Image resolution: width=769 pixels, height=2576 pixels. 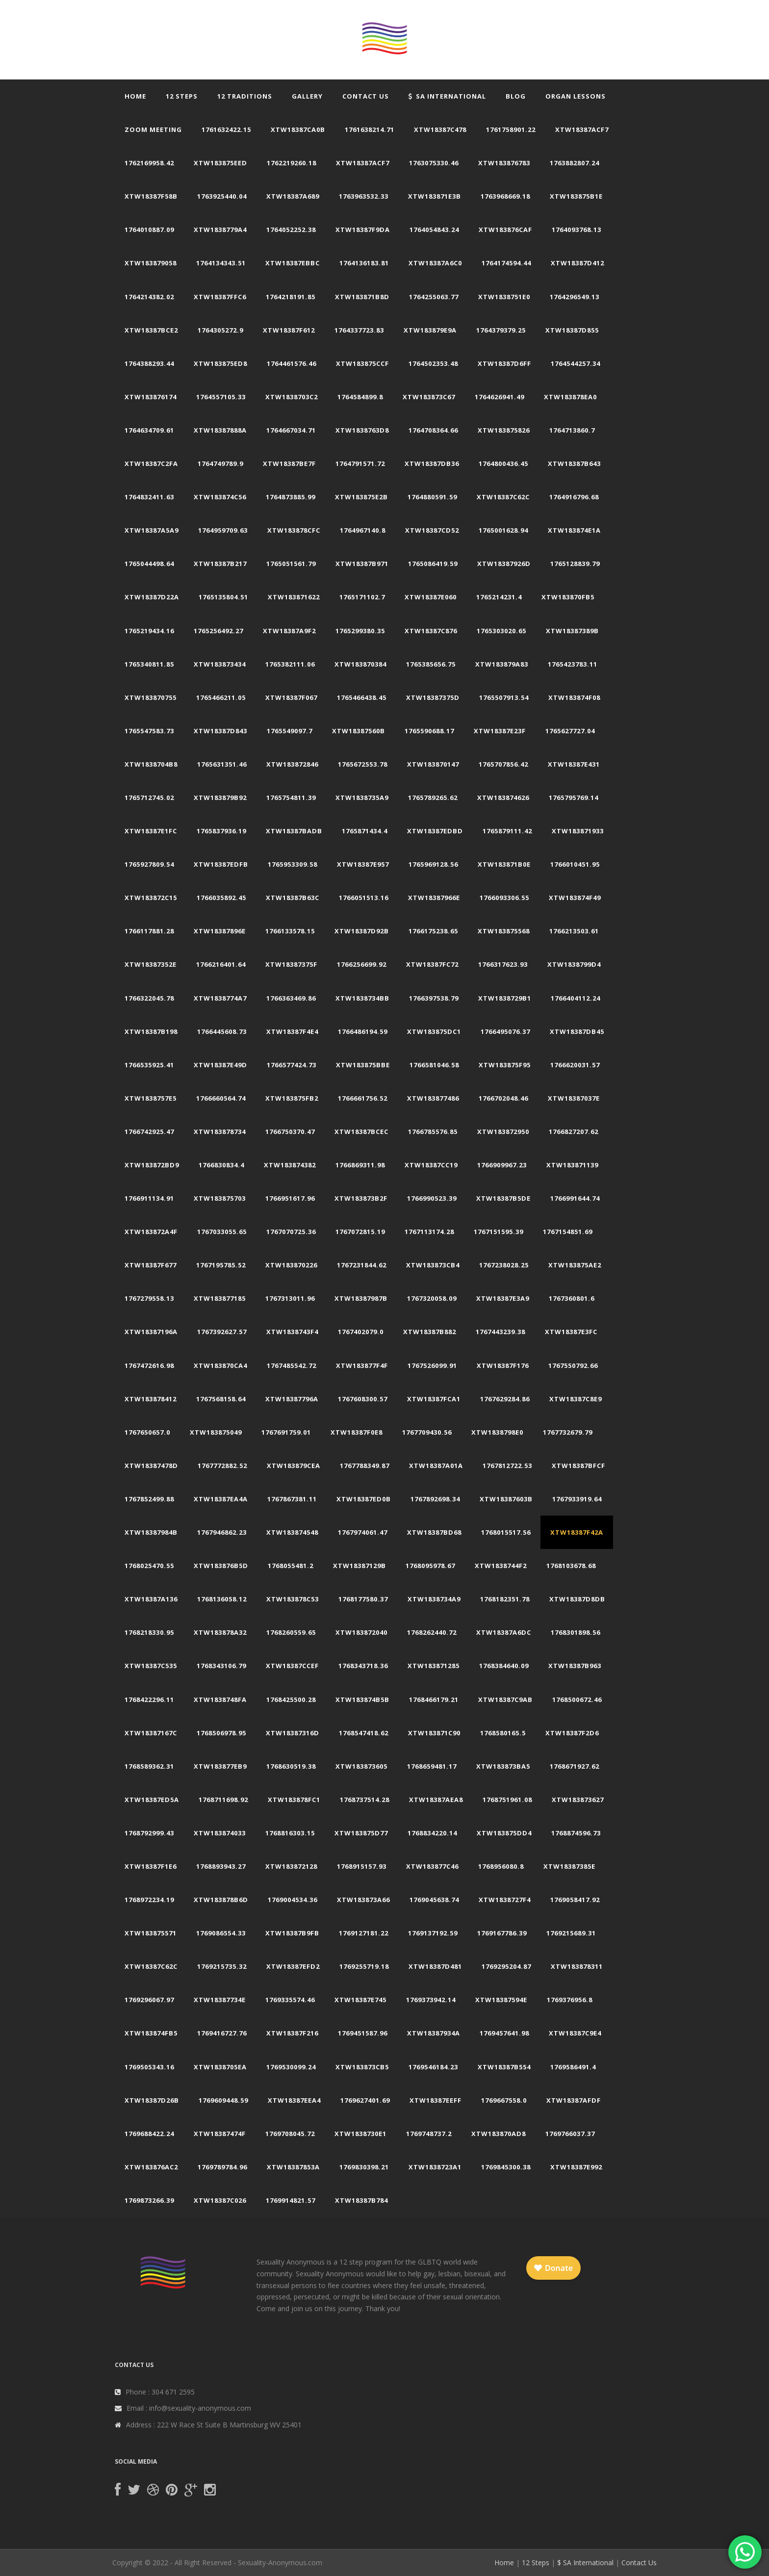 I want to click on Contact Us, so click(x=365, y=96).